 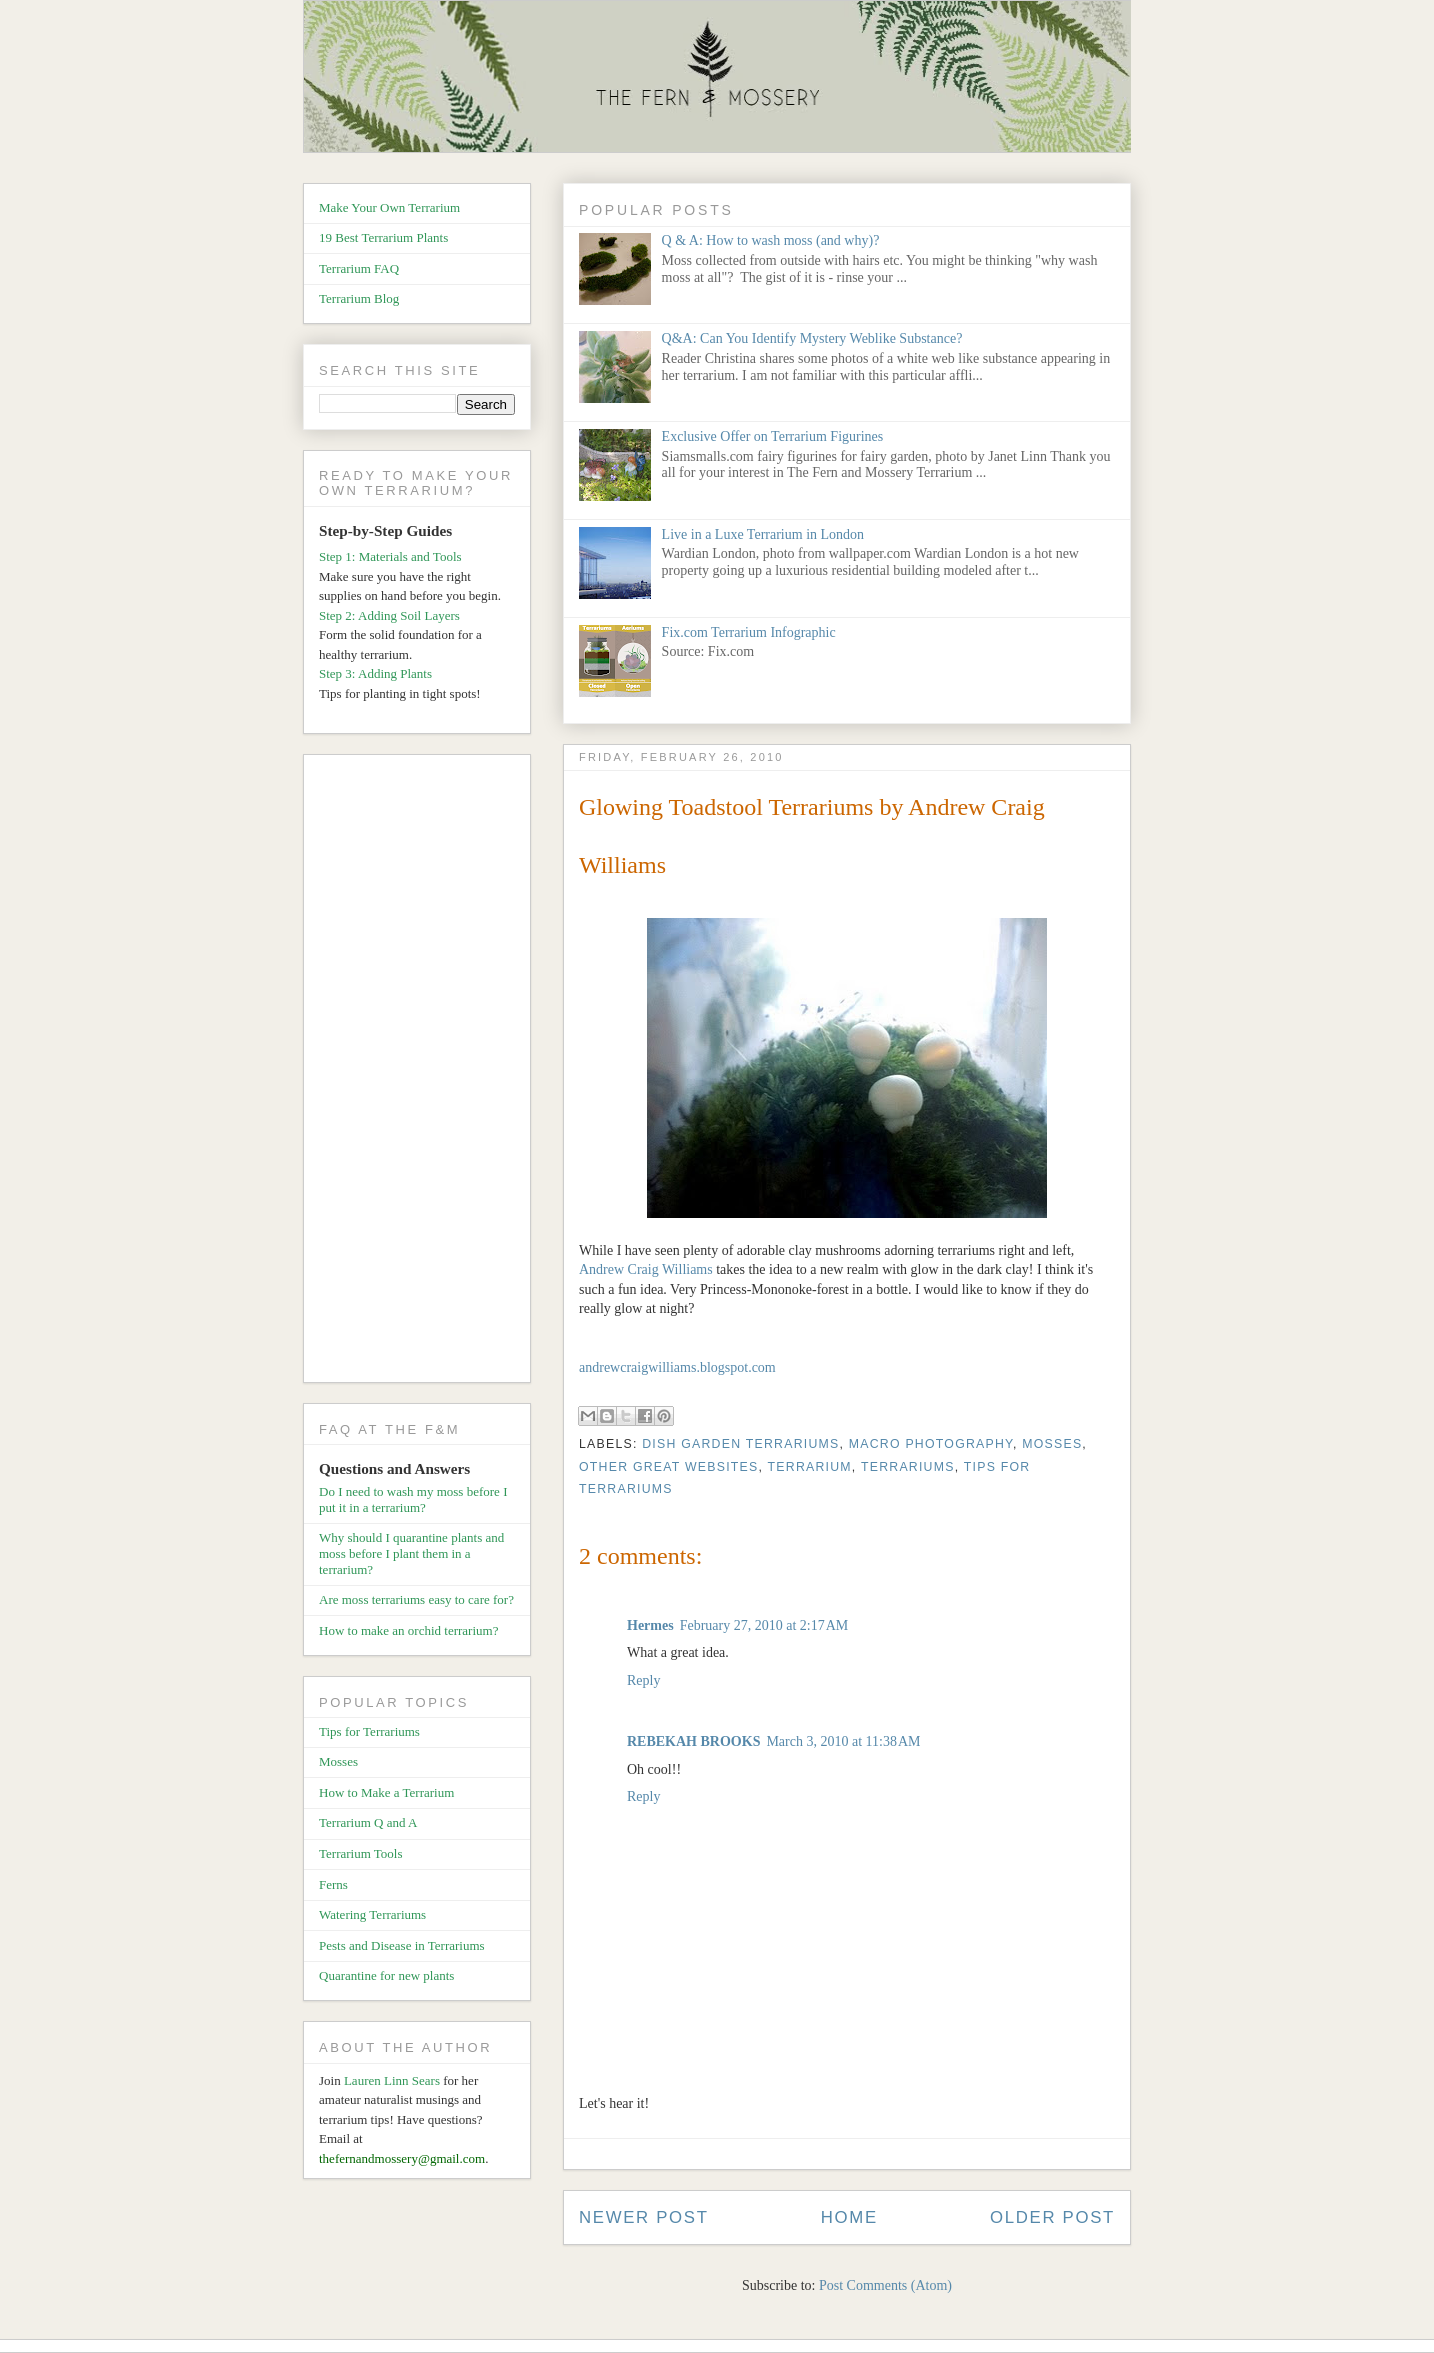 What do you see at coordinates (408, 1630) in the screenshot?
I see `How to make an orchid terrarium?` at bounding box center [408, 1630].